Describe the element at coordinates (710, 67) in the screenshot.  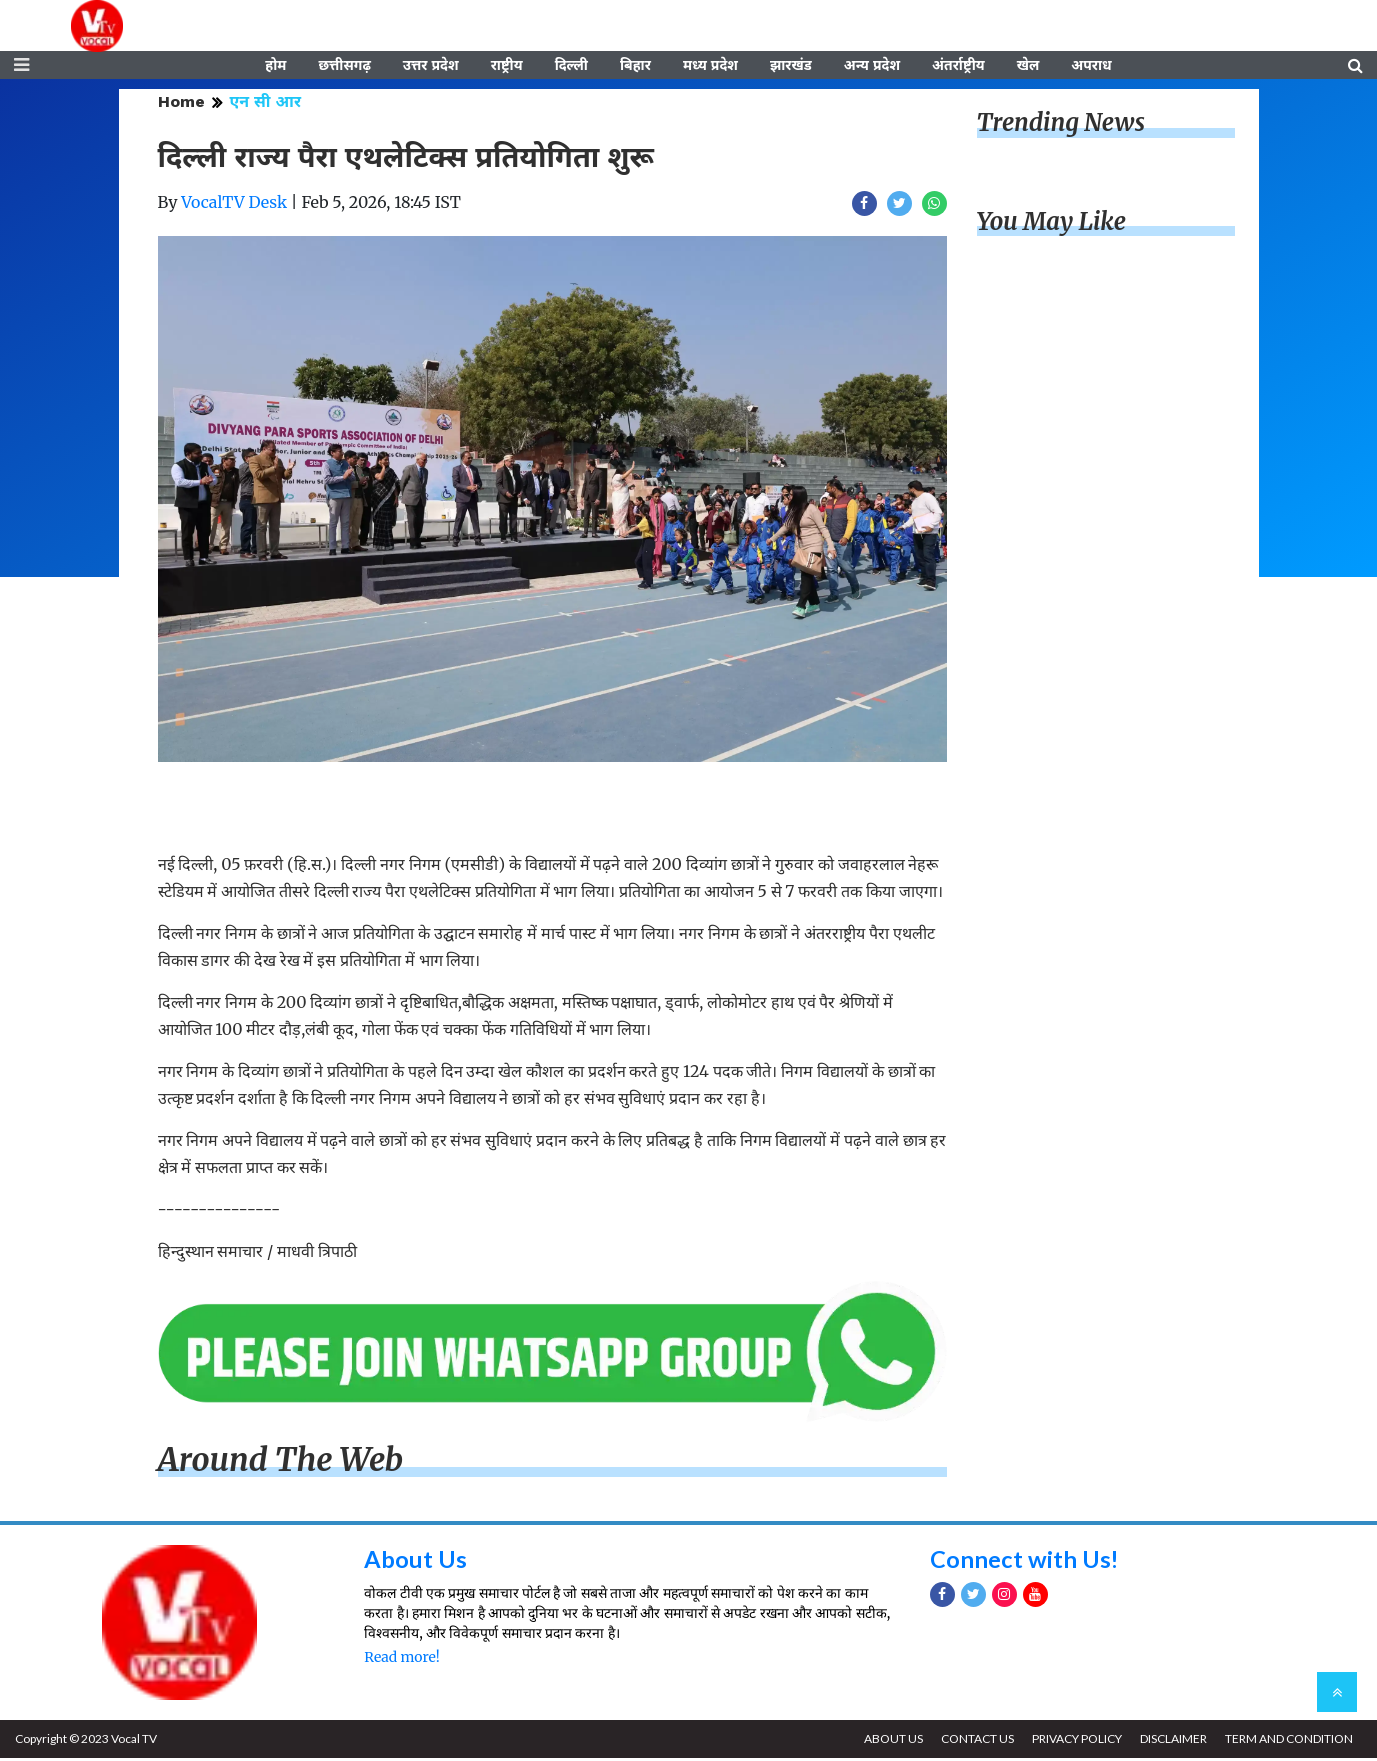
I see `मध्य प्रदेश` at that location.